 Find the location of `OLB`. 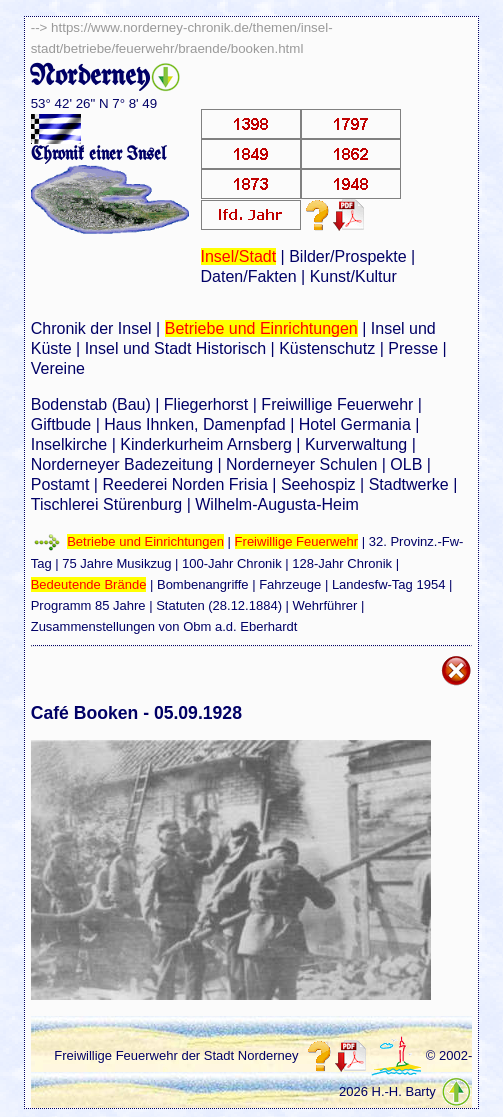

OLB is located at coordinates (406, 464).